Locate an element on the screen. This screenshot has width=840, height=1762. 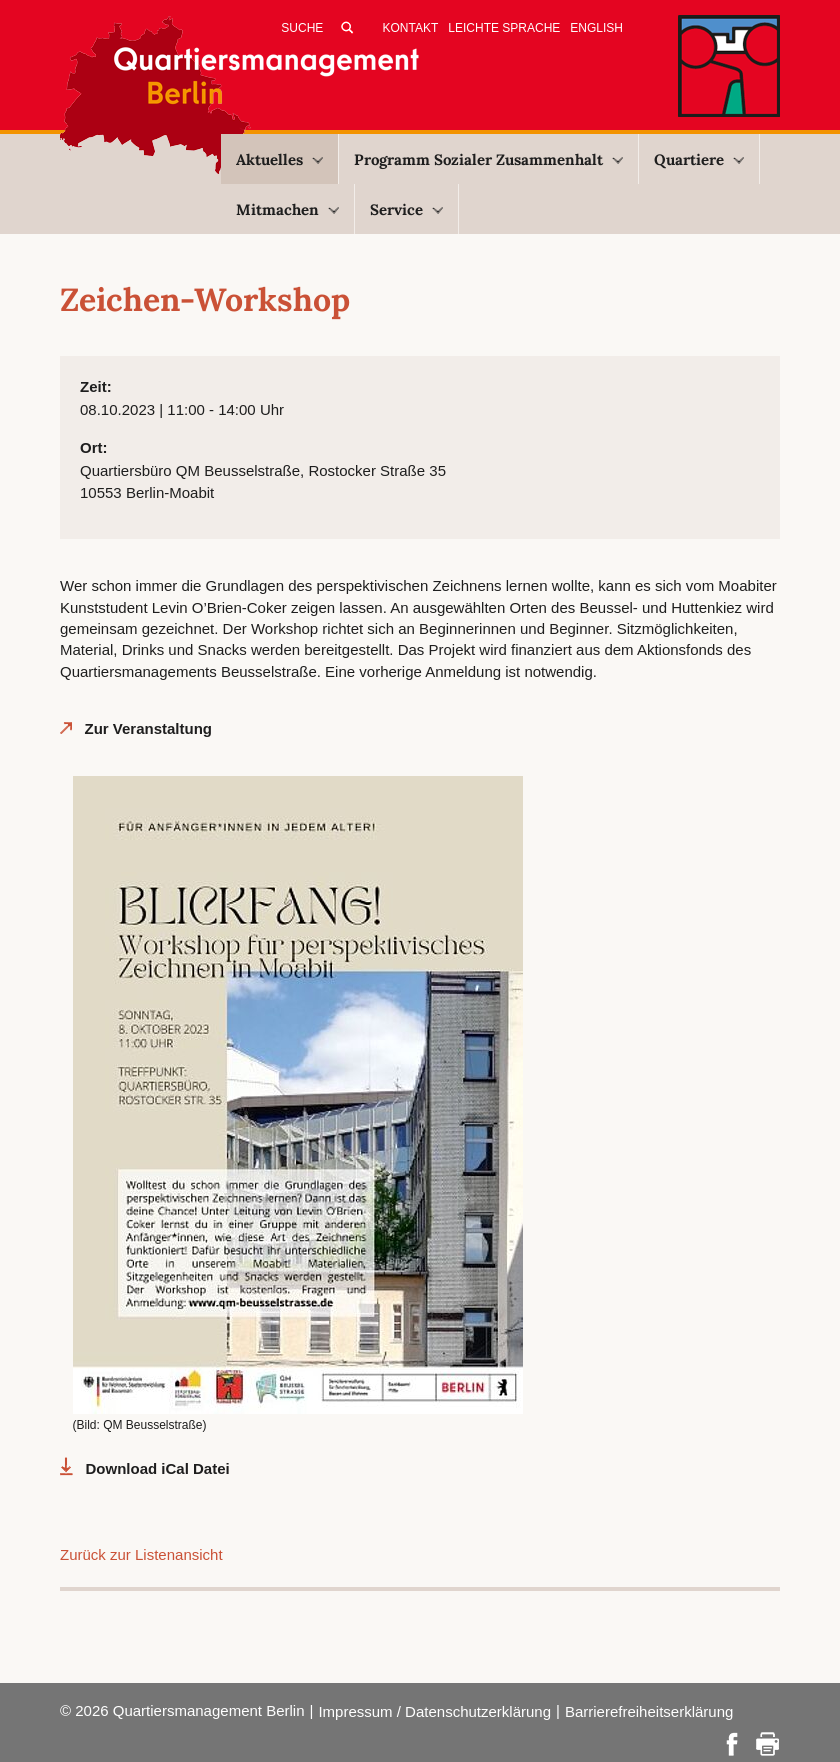
Aktuelles is located at coordinates (279, 159).